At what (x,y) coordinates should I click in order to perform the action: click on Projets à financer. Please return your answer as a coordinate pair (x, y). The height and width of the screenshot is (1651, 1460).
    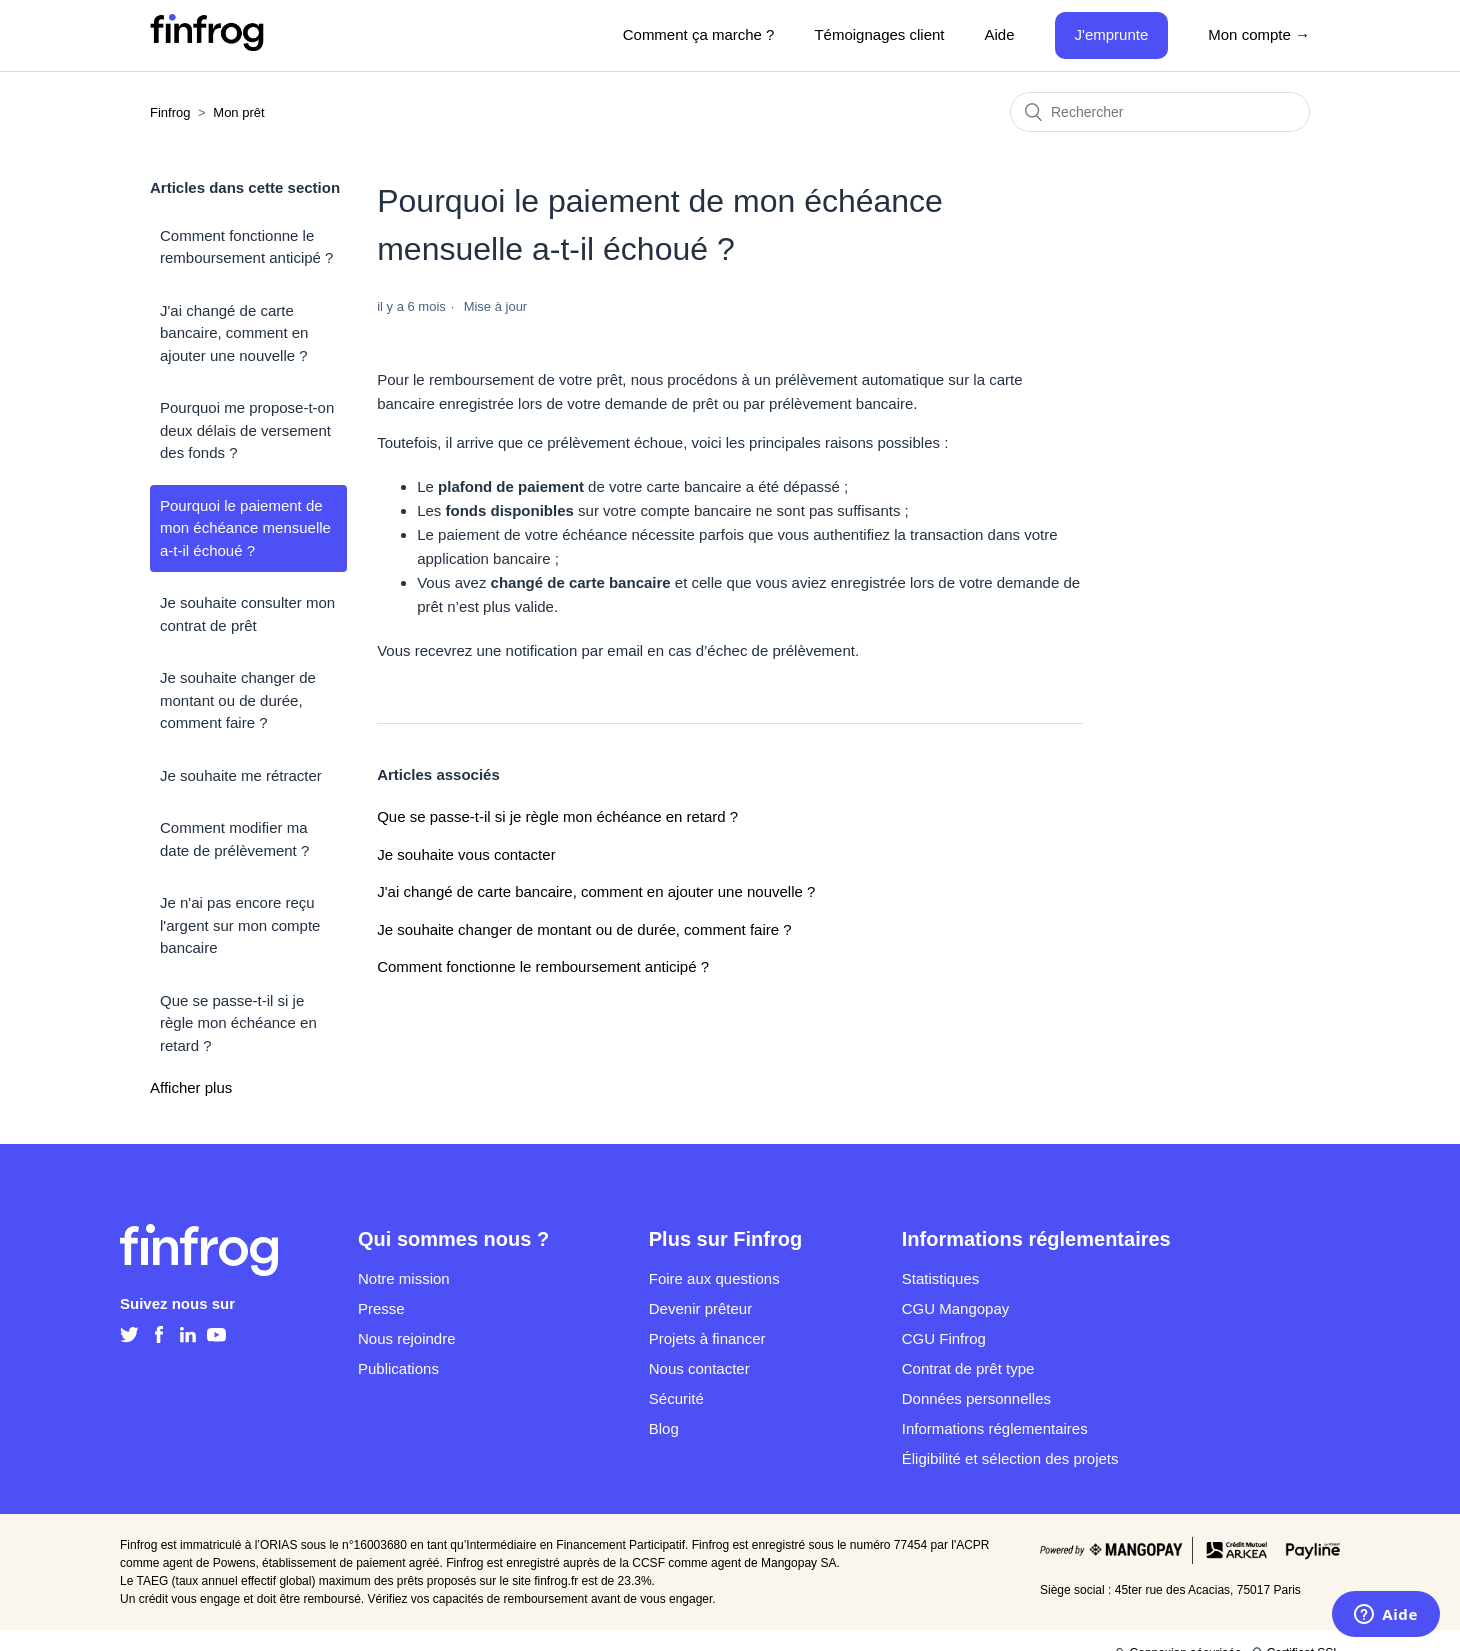
    Looking at the image, I should click on (707, 1338).